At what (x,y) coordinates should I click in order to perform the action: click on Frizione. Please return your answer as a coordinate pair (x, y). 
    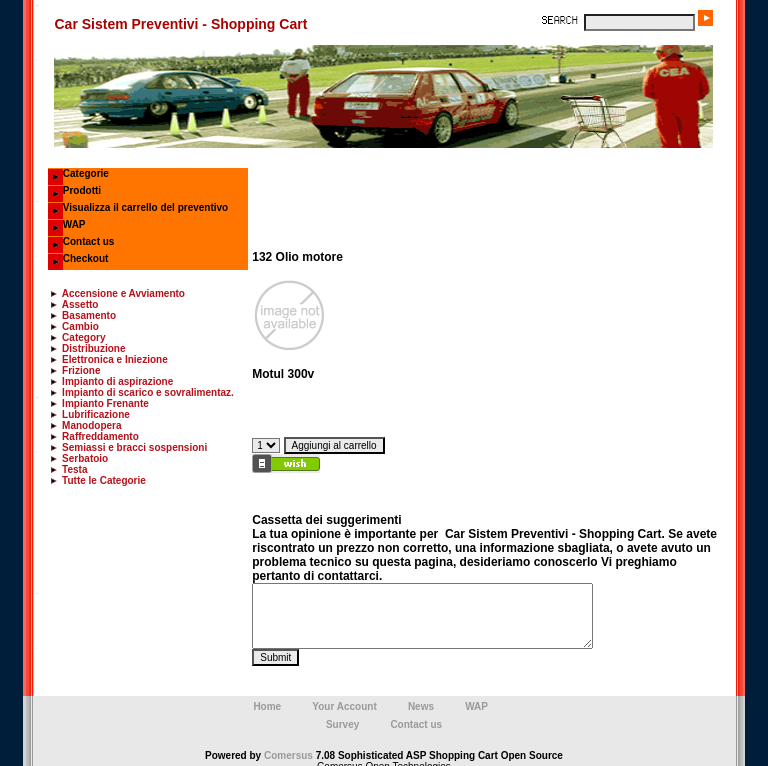
    Looking at the image, I should click on (81, 370).